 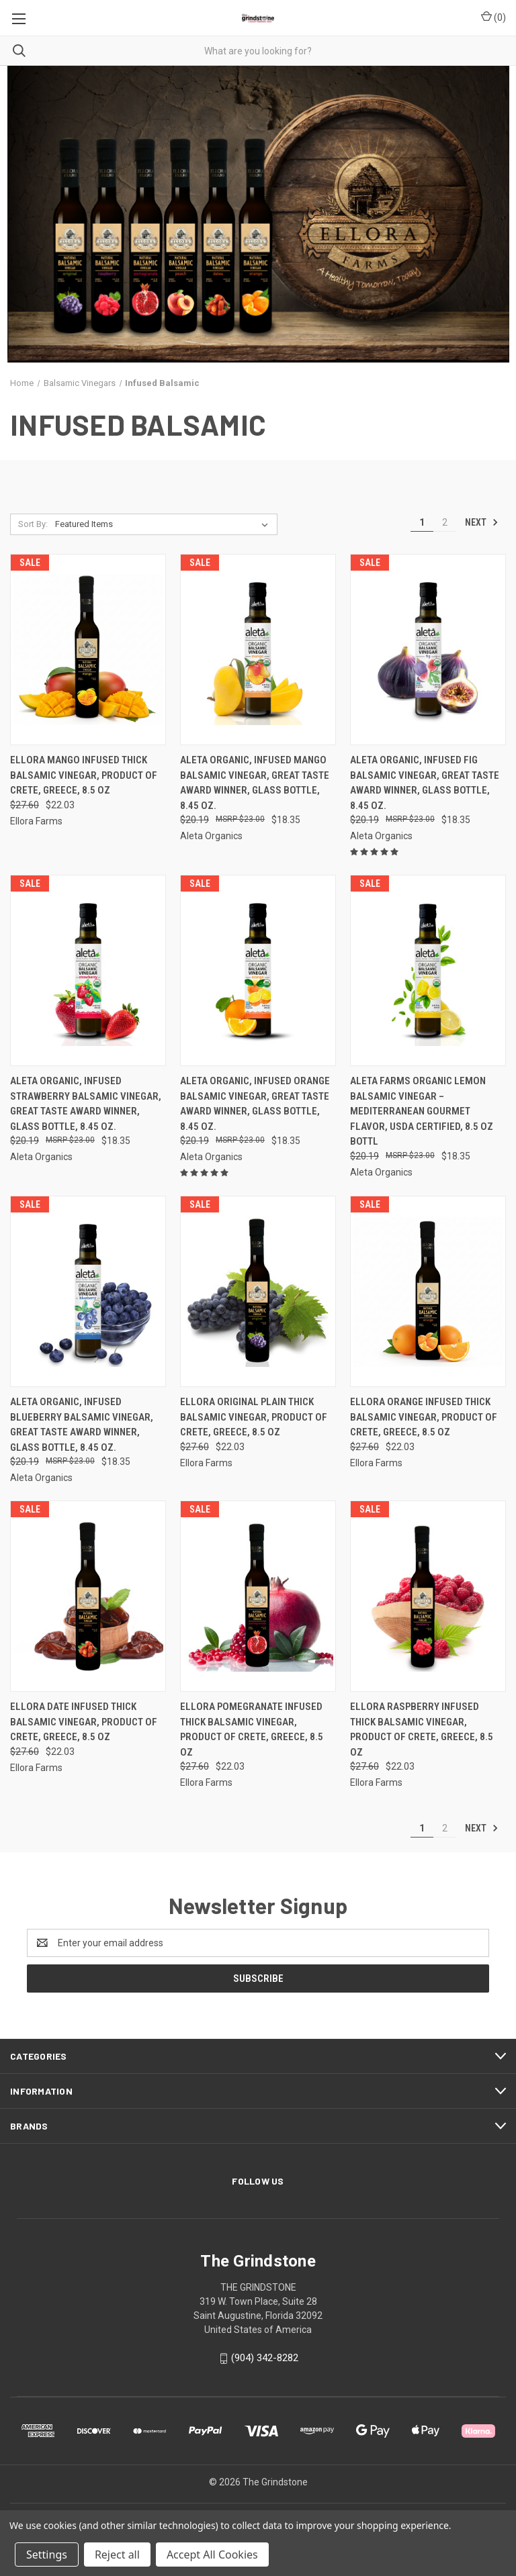 I want to click on [Ellora Original Plain Thick Balsamic Vinegar, Product of Crete, Greece, 8.5 oz, Was: $27.60, Now: $22.03], so click(x=258, y=1291).